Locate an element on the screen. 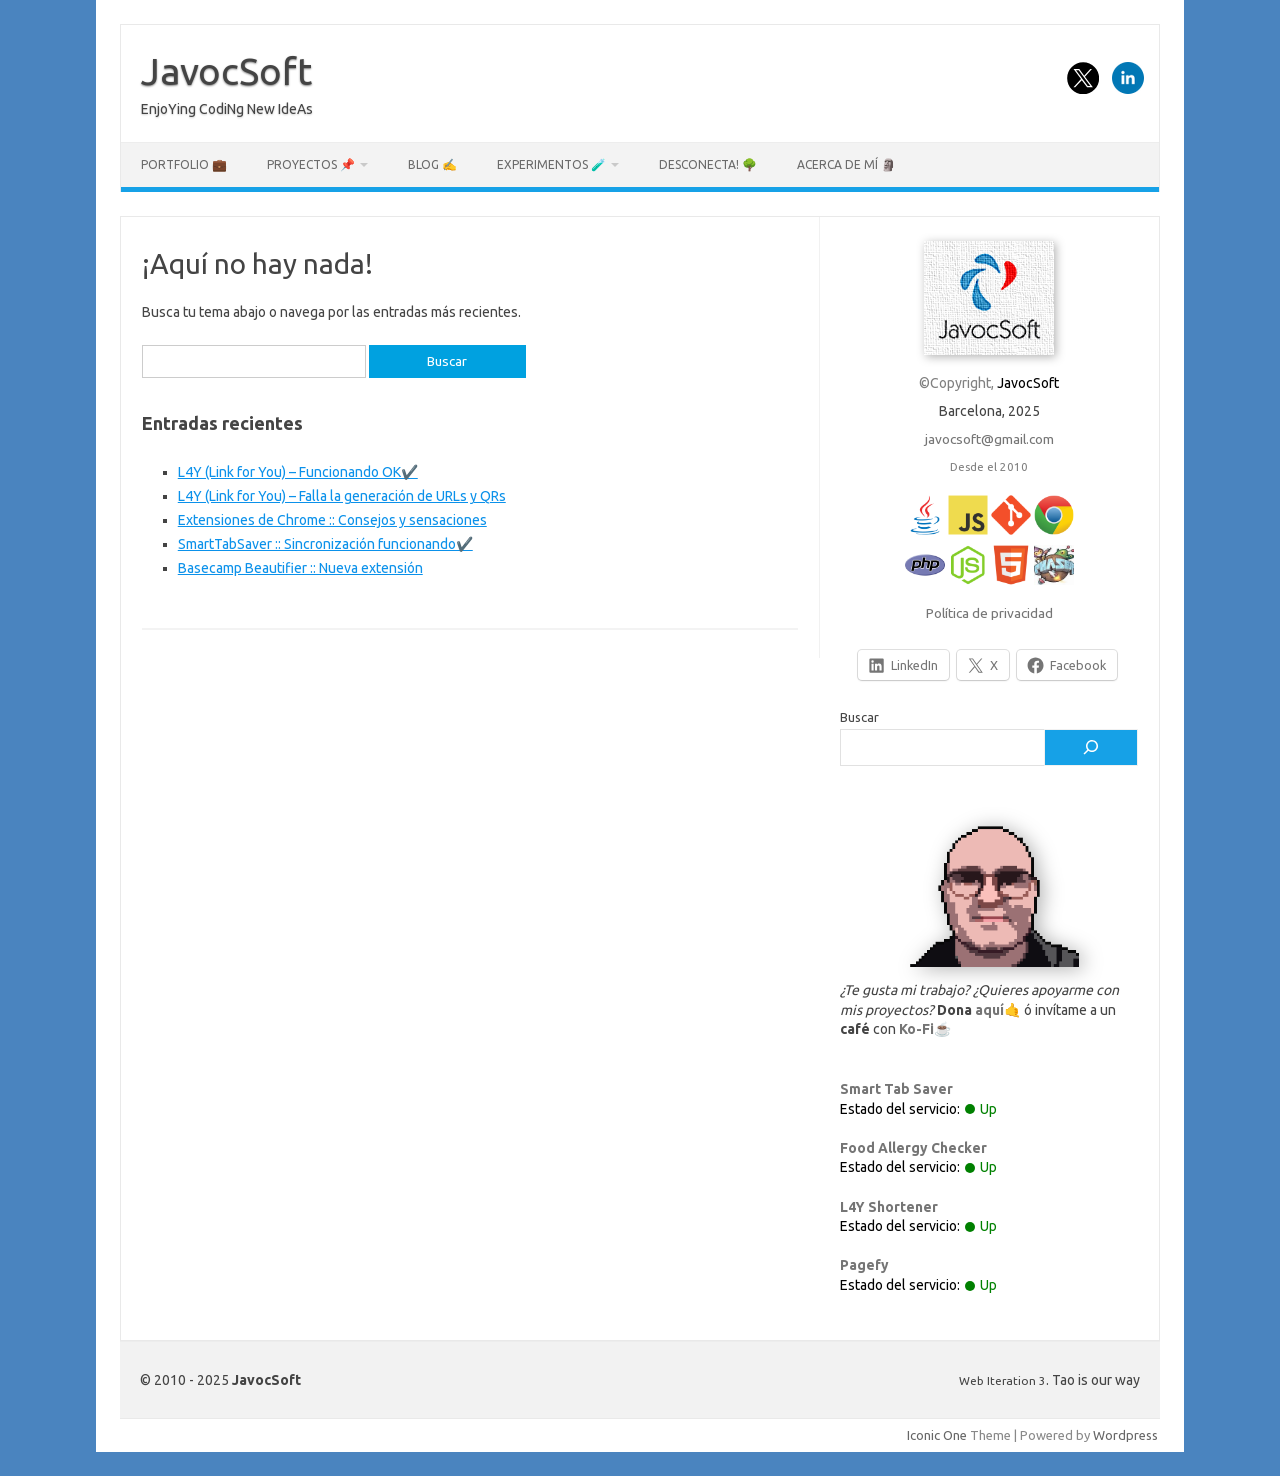  Pagefy is located at coordinates (864, 1265).